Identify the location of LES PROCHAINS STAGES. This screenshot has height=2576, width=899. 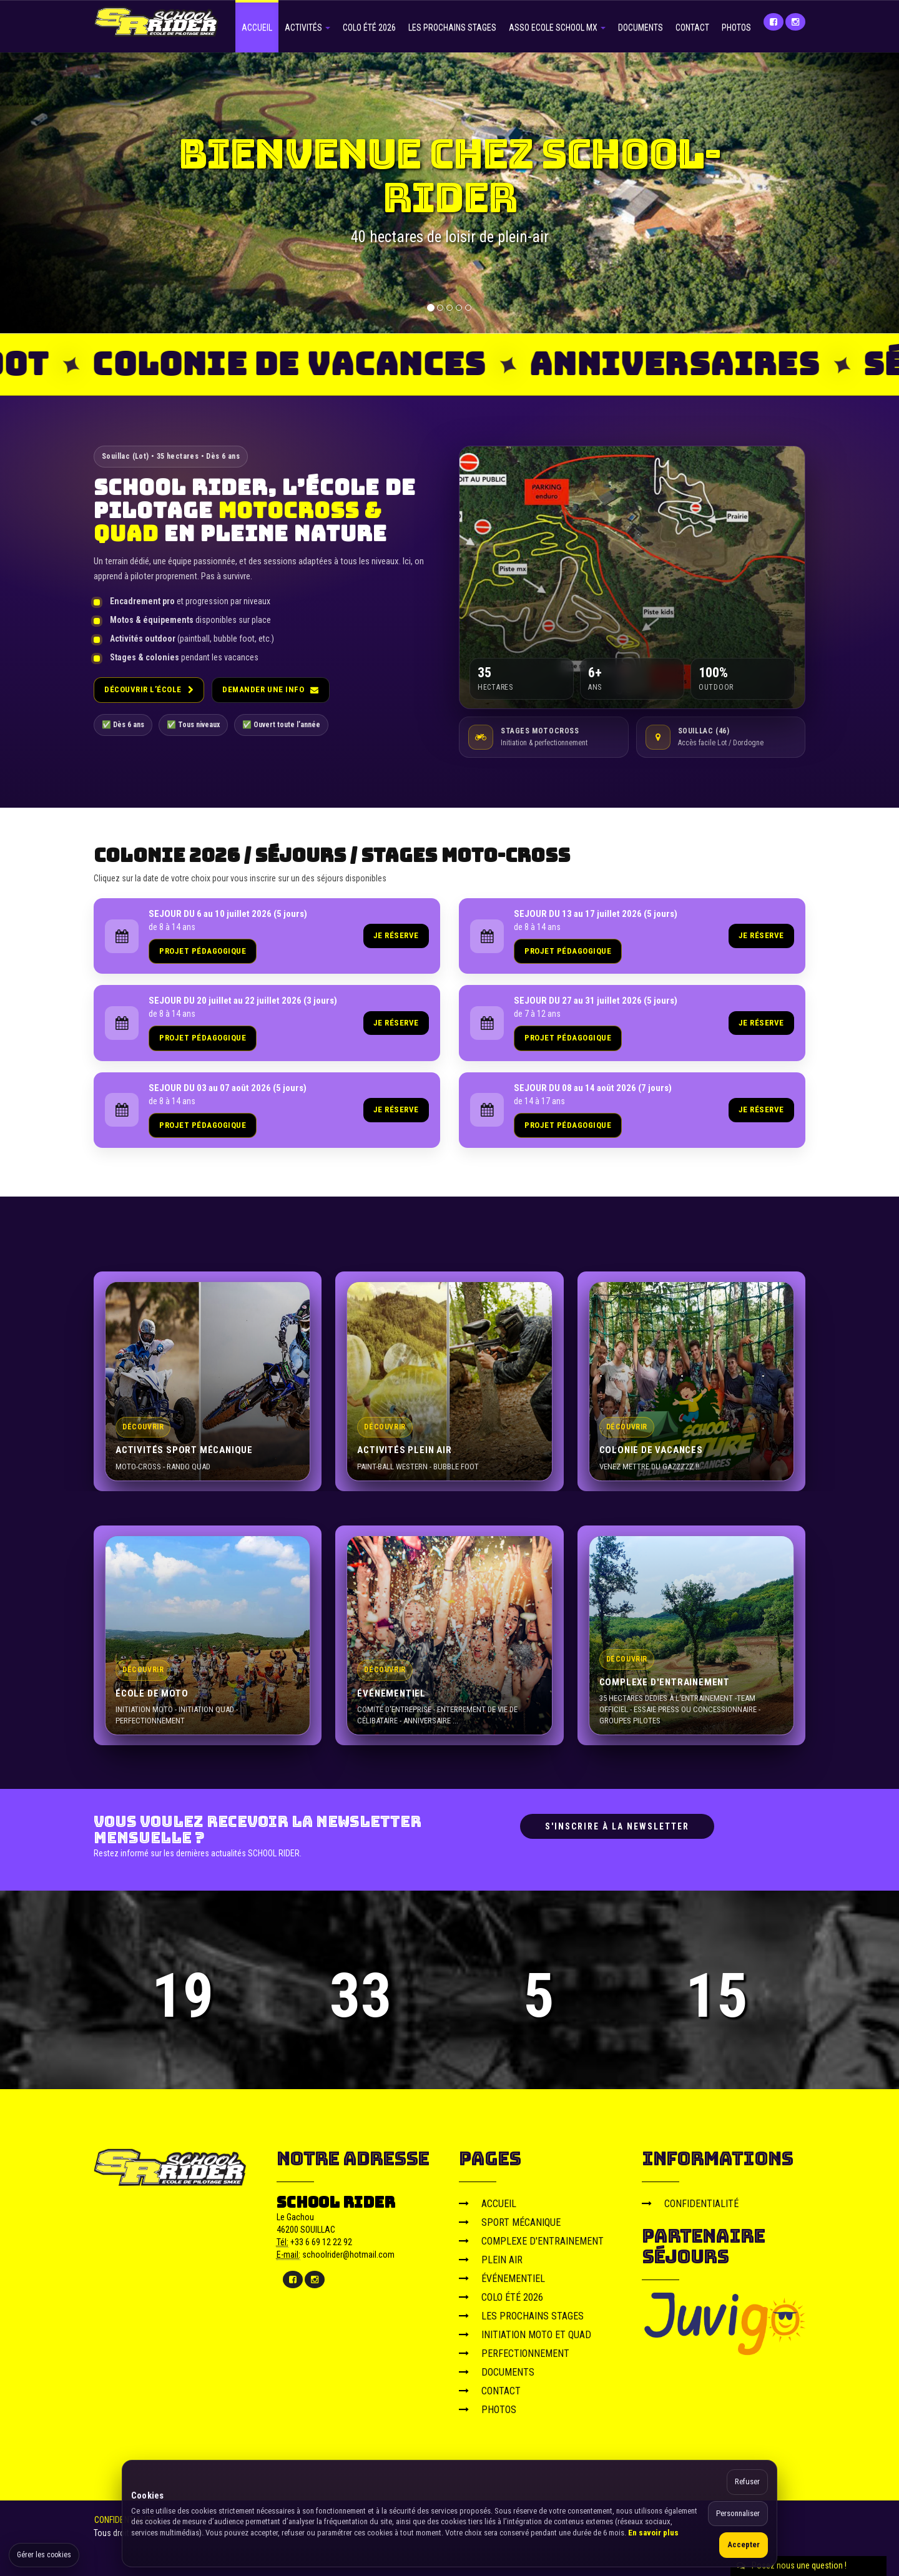
(452, 27).